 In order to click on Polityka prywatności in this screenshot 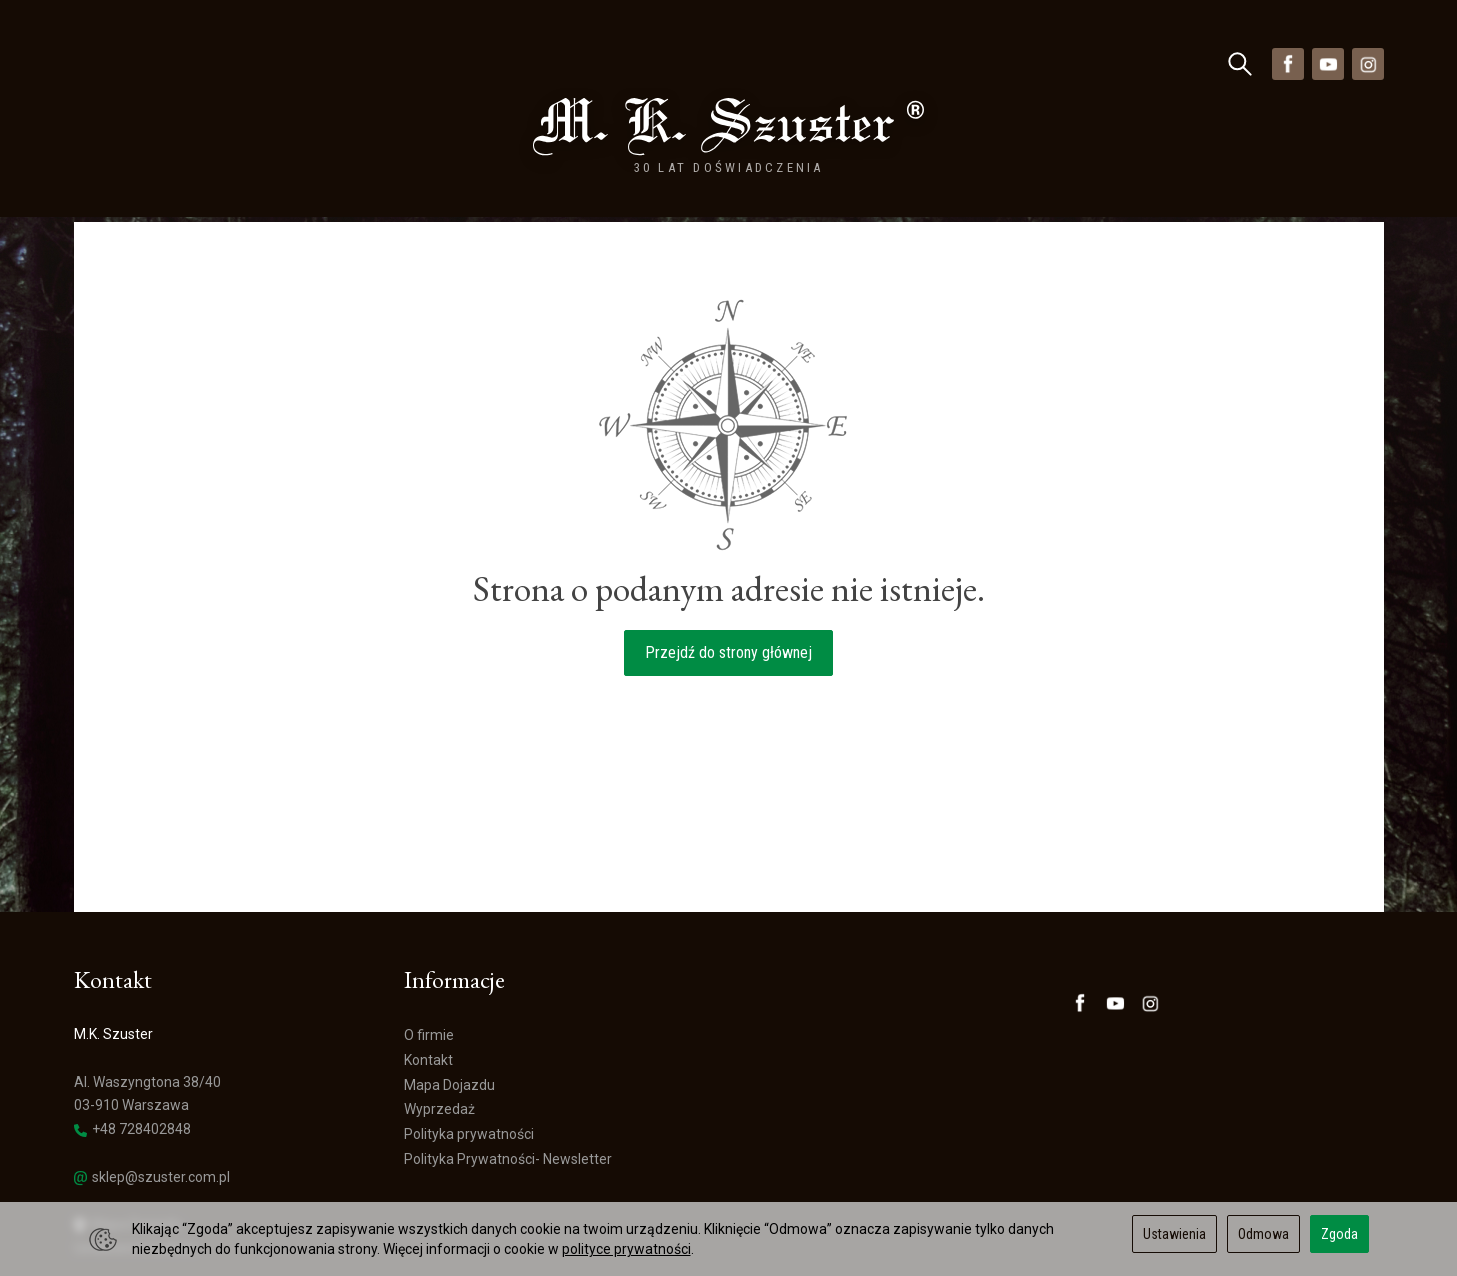, I will do `click(469, 1068)`.